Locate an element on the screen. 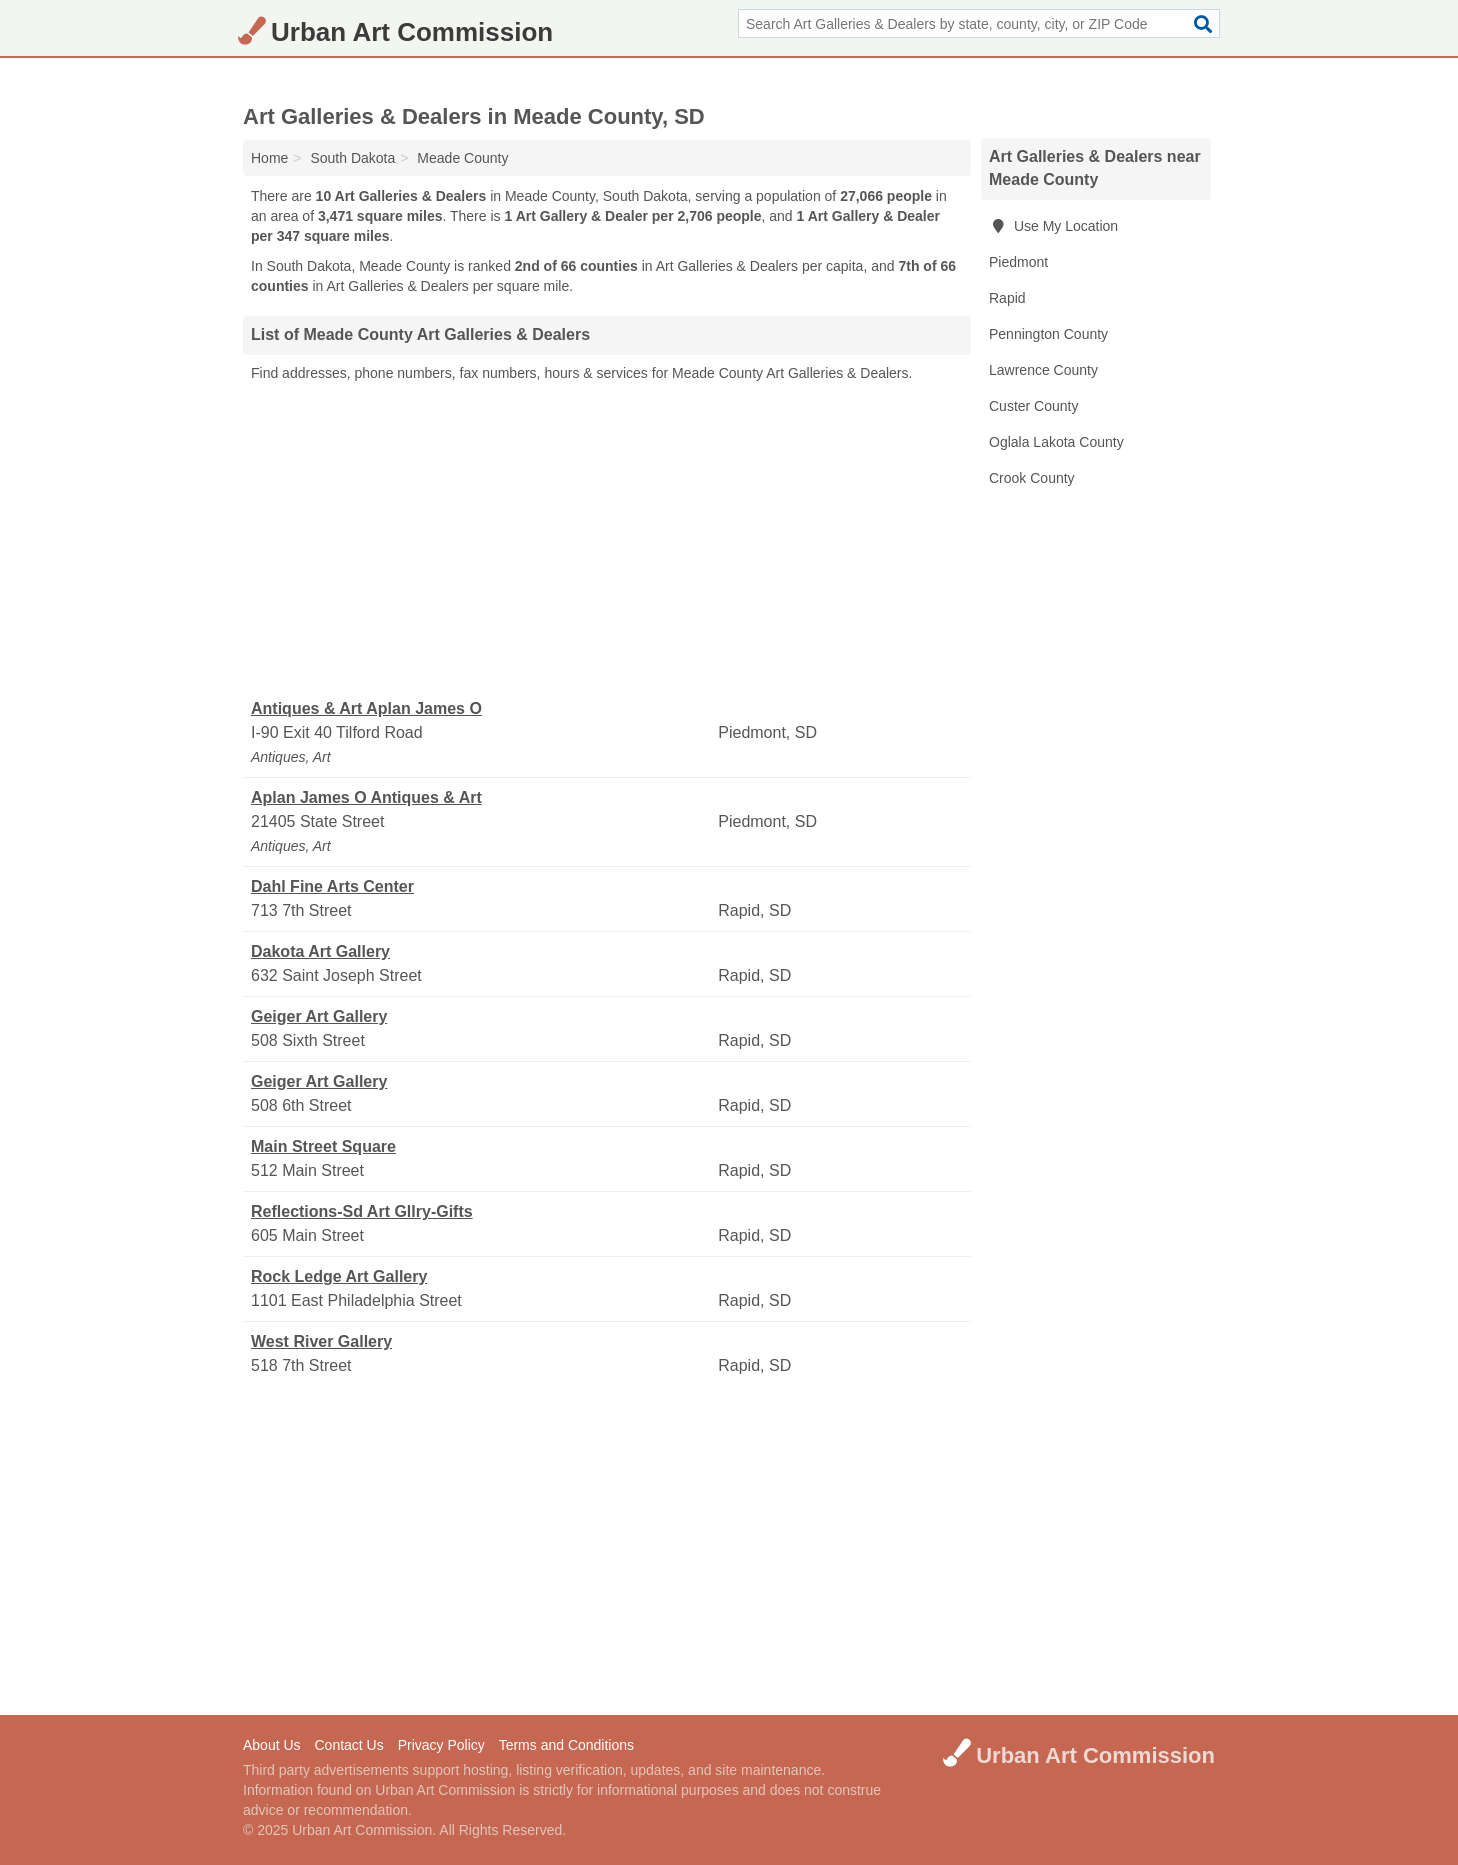 The width and height of the screenshot is (1458, 1865). Custer County is located at coordinates (1033, 406).